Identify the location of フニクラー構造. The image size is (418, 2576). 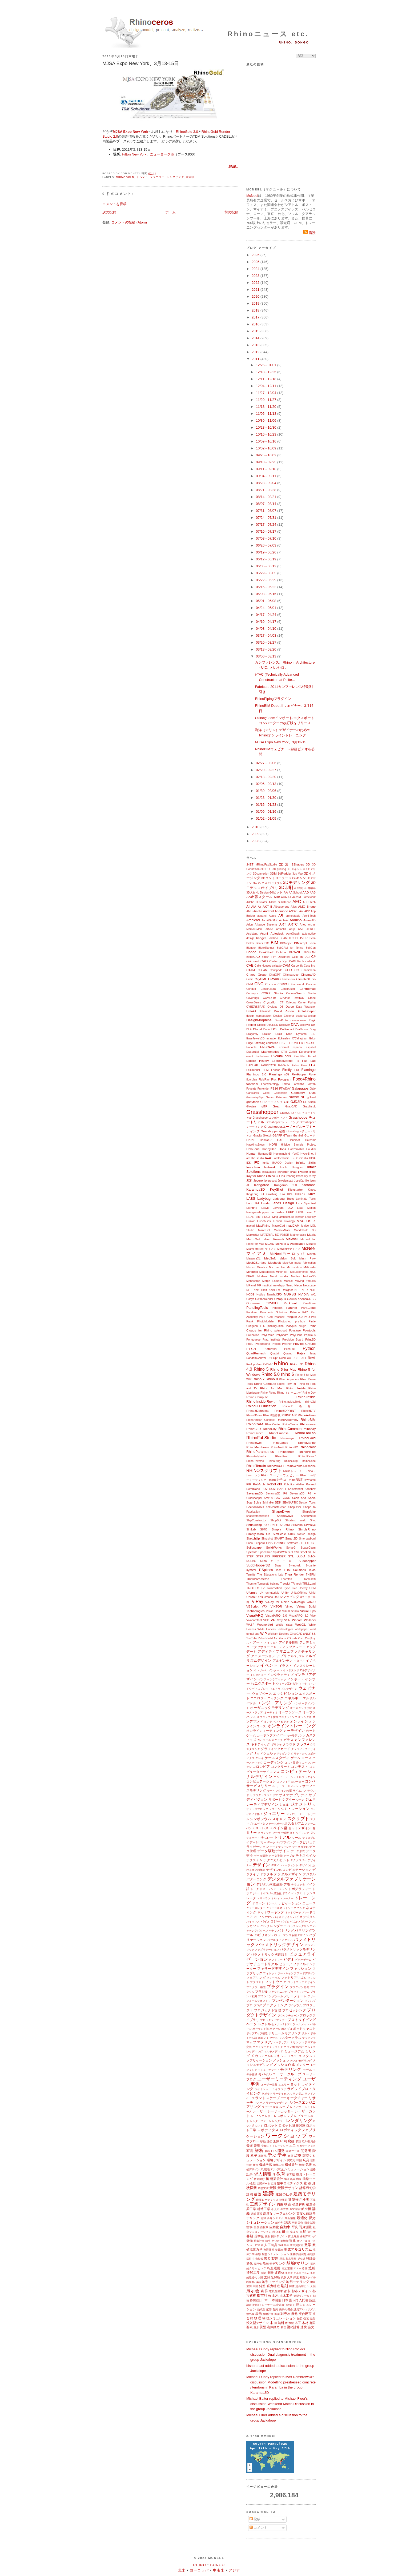
(256, 1987).